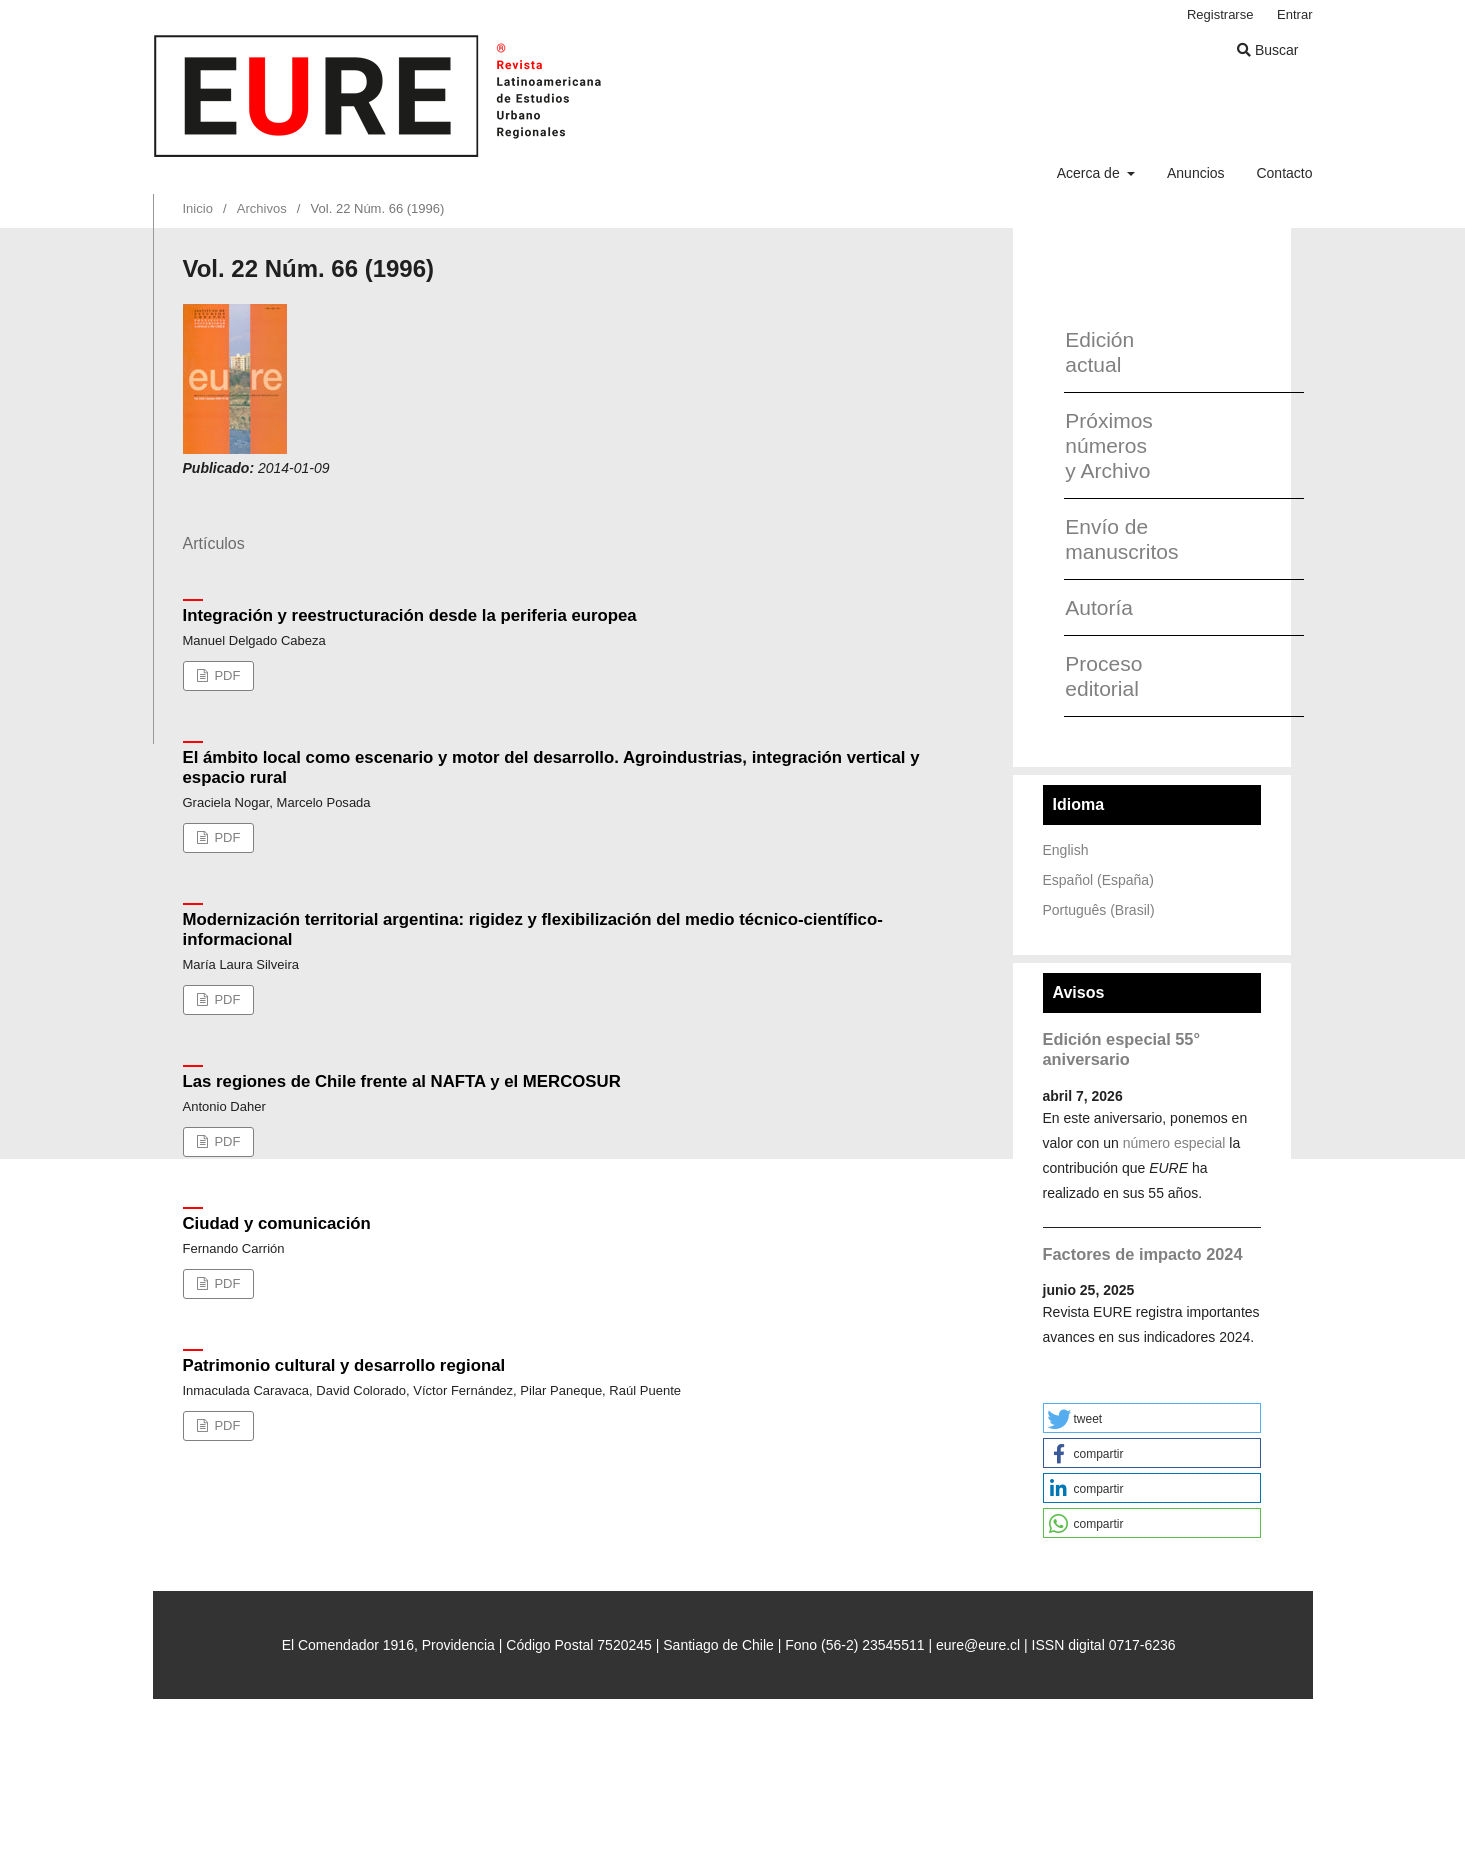 This screenshot has height=1862, width=1465. What do you see at coordinates (1099, 607) in the screenshot?
I see `Autoría` at bounding box center [1099, 607].